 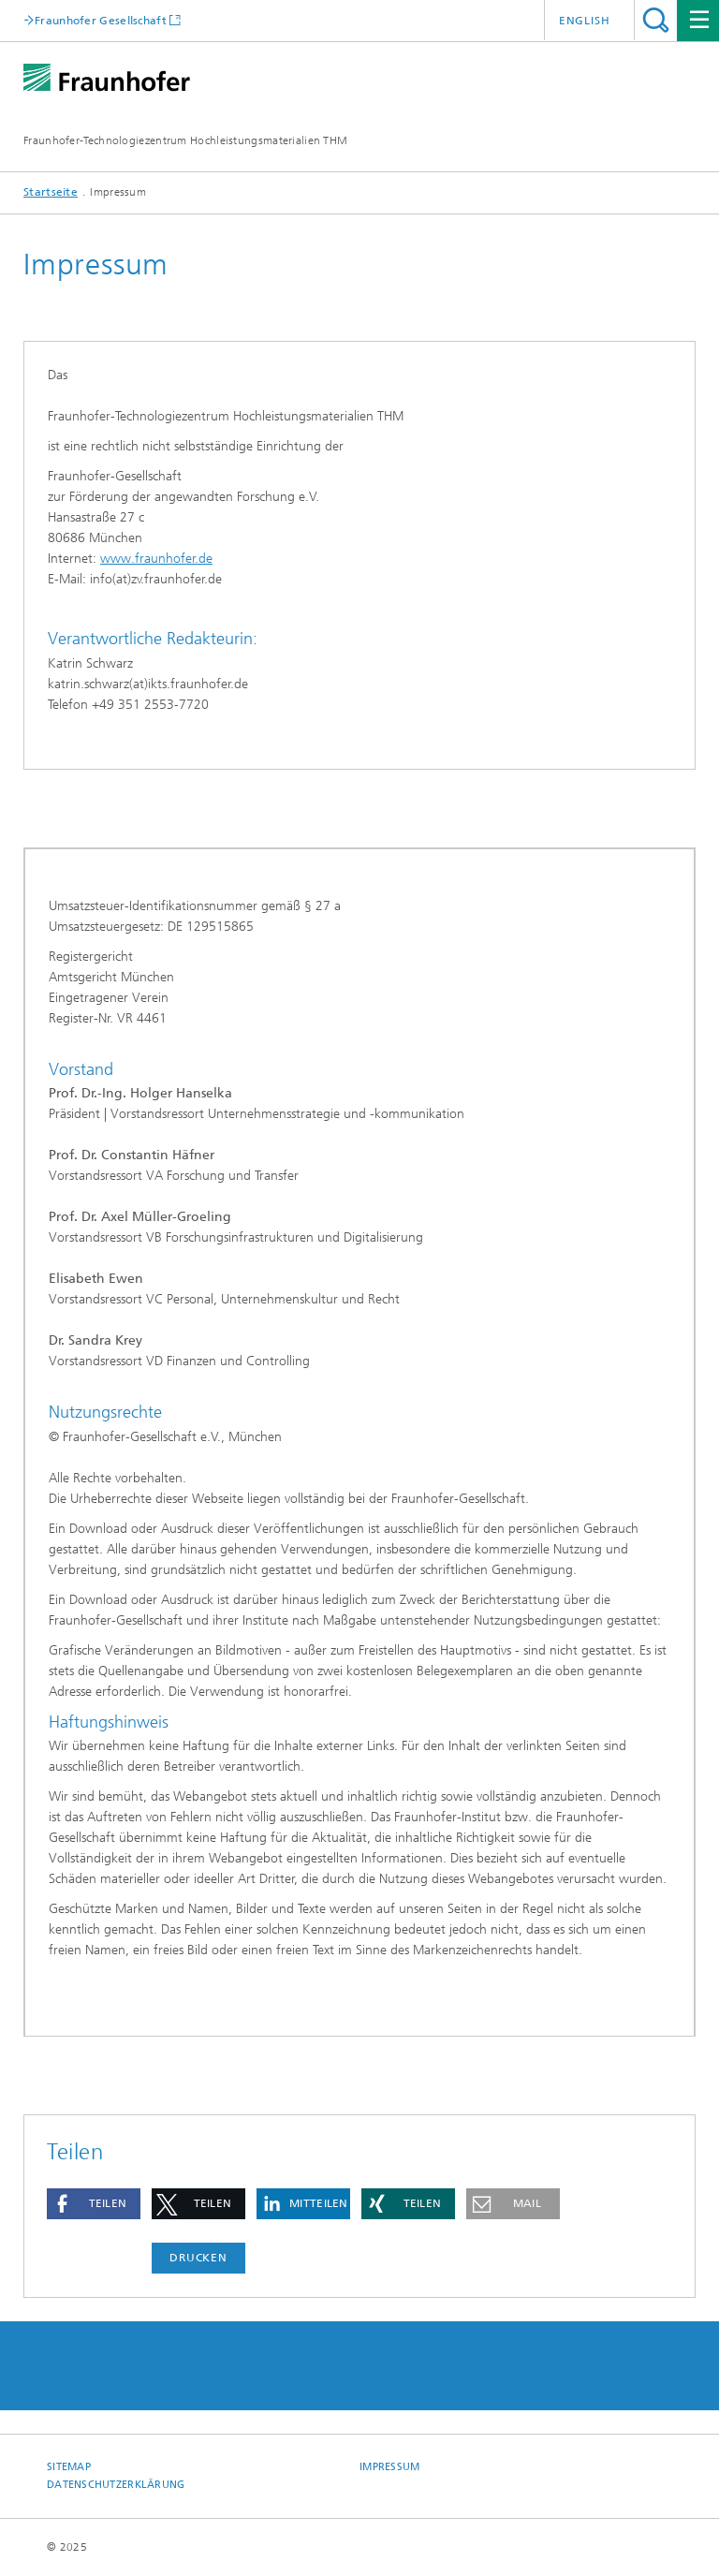 What do you see at coordinates (185, 140) in the screenshot?
I see `Fraunhofer-Technologiezentrum Hochleistungsmaterialien THM` at bounding box center [185, 140].